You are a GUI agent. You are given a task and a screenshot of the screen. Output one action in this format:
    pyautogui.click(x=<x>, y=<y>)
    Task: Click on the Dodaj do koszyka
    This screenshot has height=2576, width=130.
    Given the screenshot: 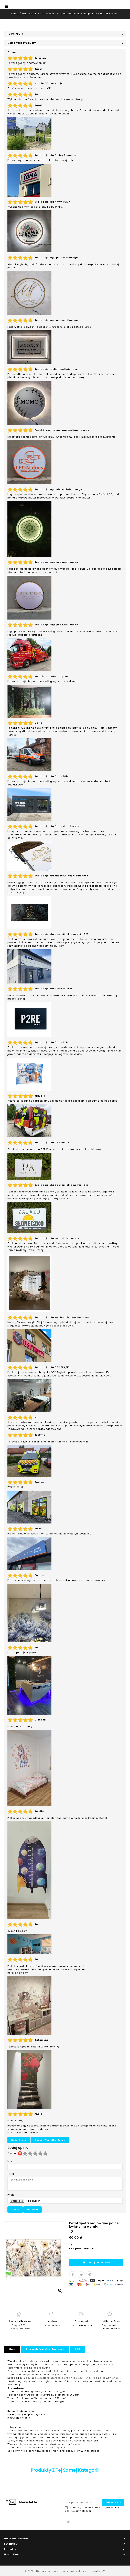 What is the action you would take?
    pyautogui.click(x=96, y=2262)
    